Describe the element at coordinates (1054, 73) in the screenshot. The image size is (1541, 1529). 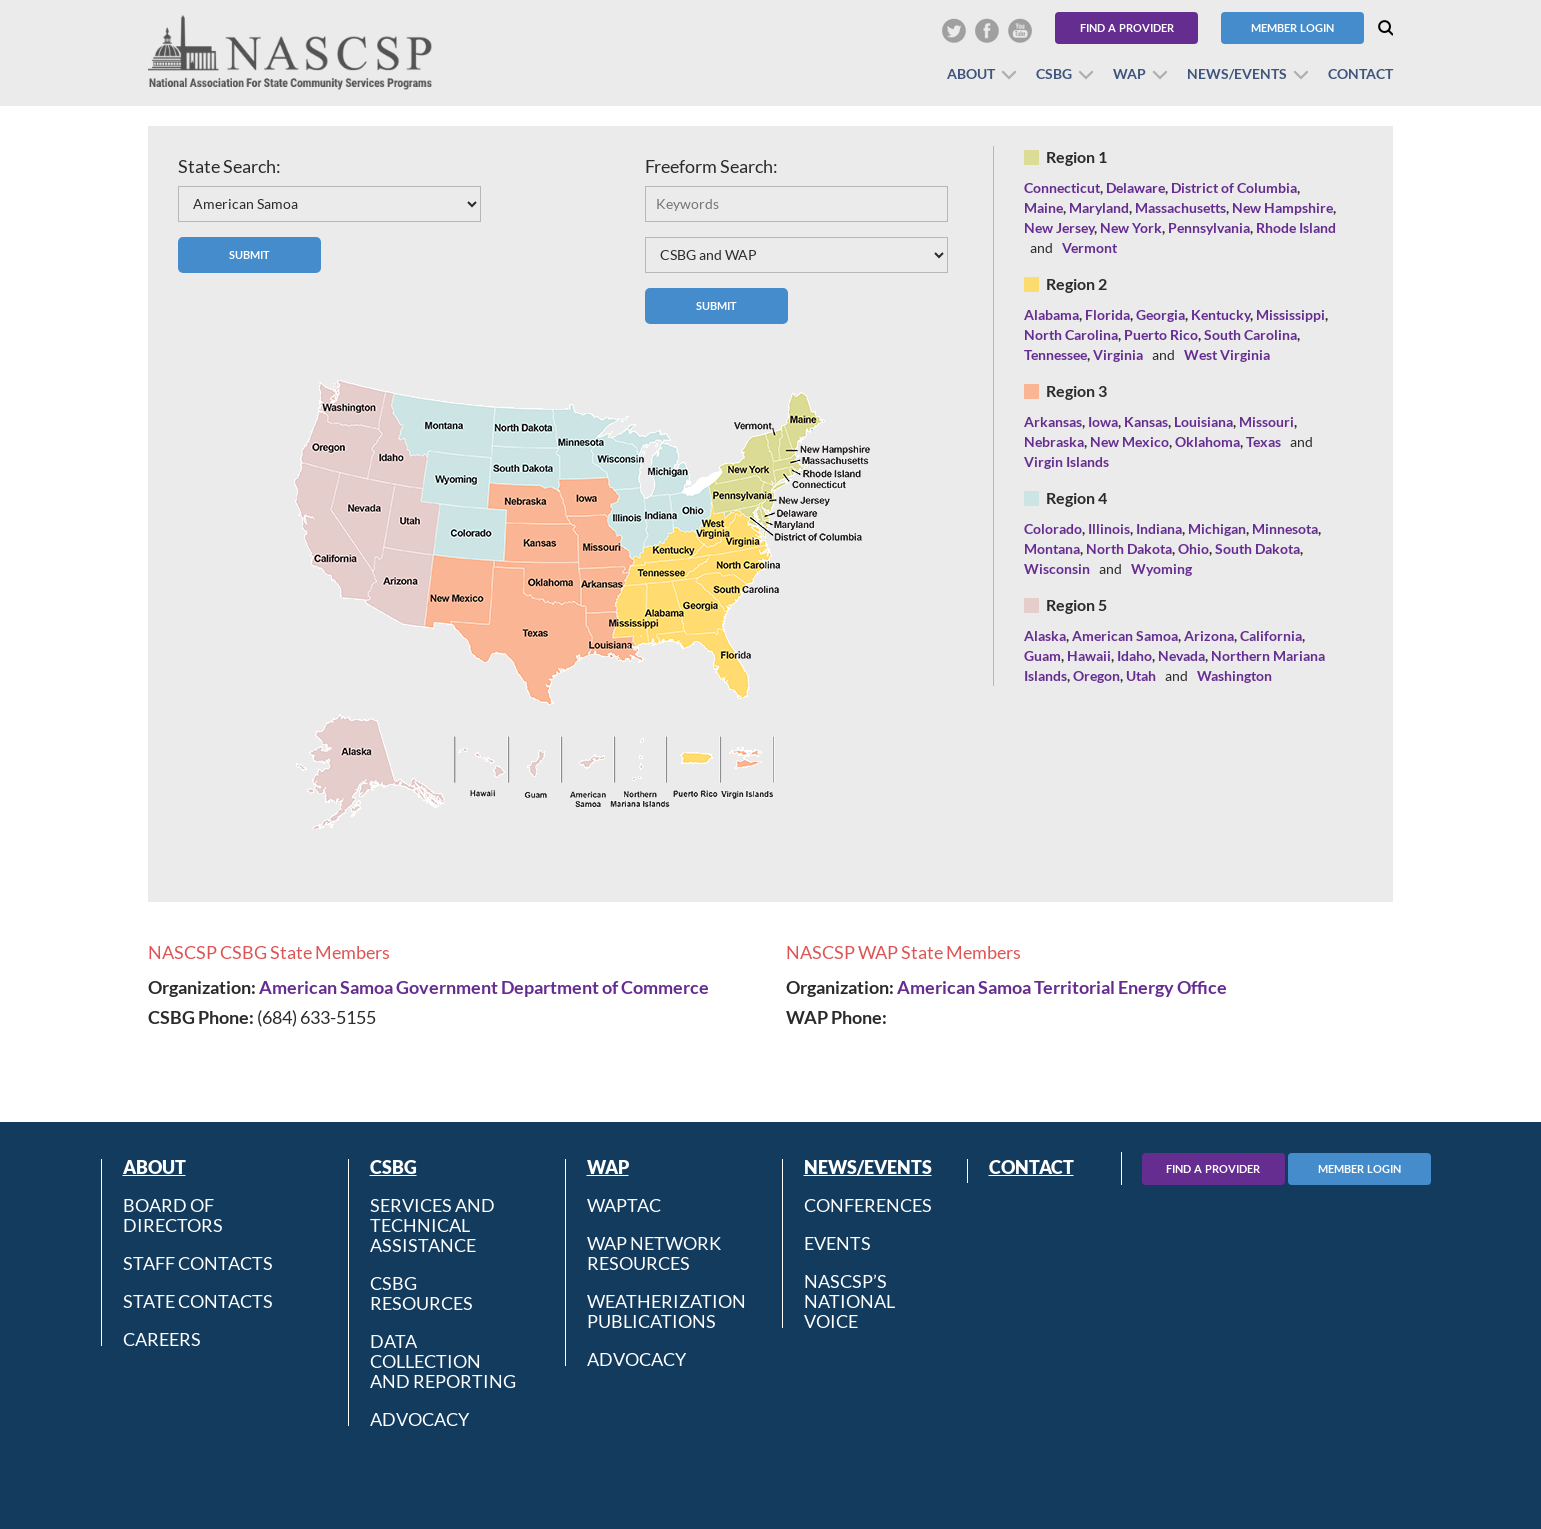
I see `CSBG` at that location.